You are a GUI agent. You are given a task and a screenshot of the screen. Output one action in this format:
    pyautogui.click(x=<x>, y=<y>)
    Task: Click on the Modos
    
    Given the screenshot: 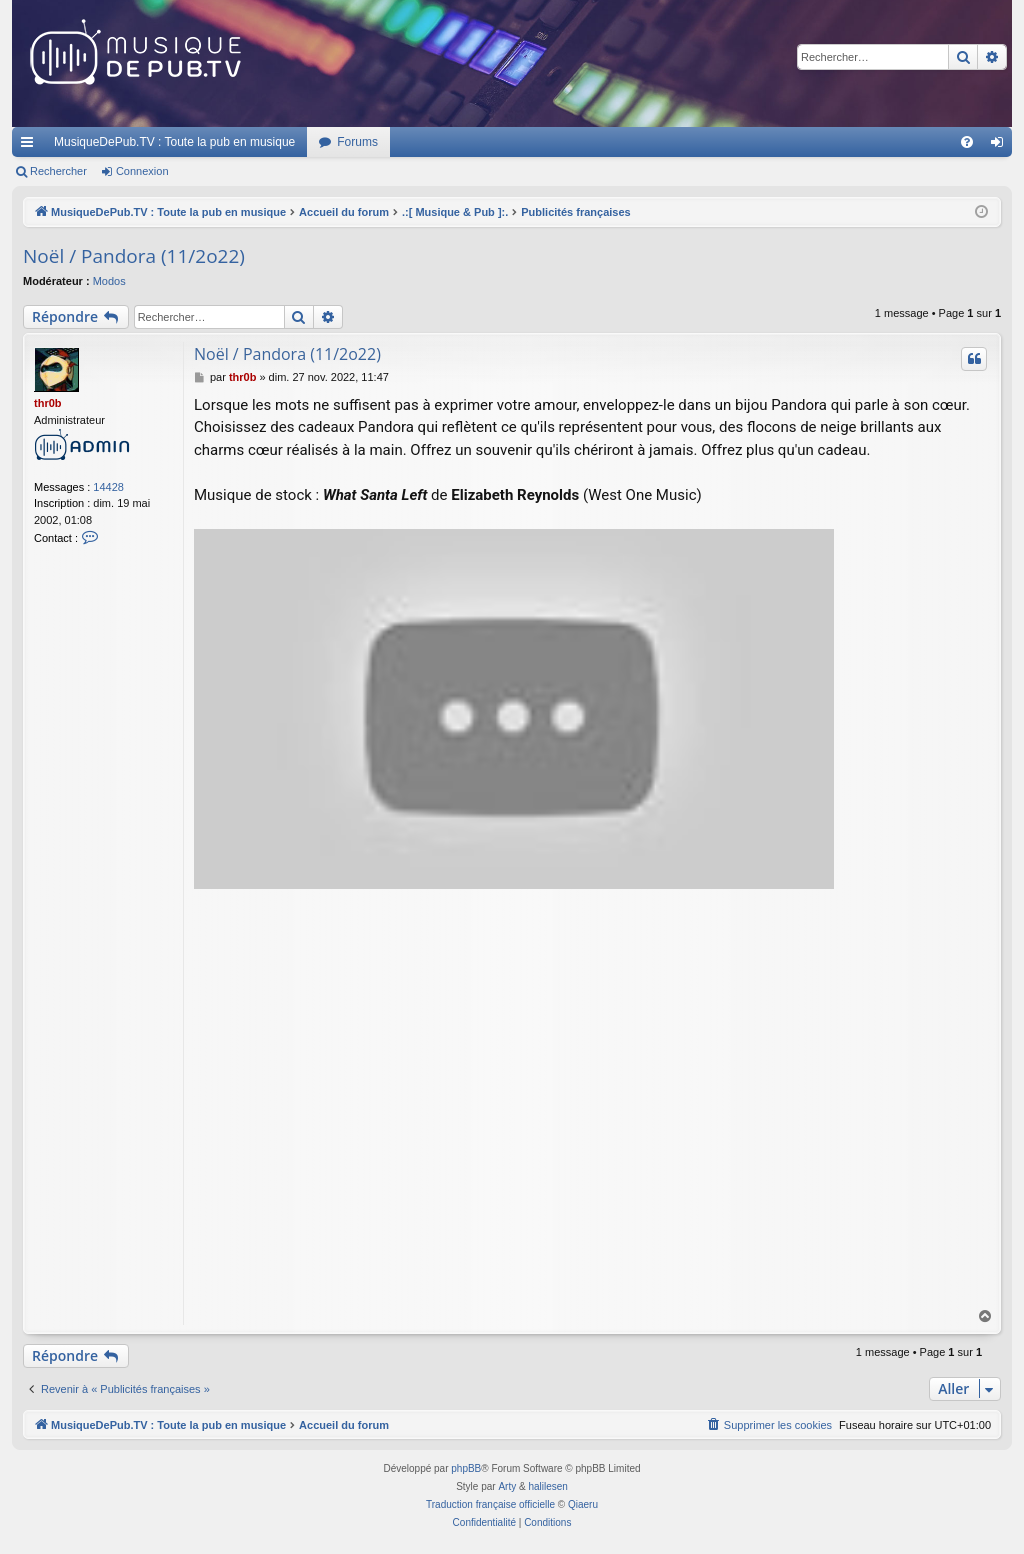 What is the action you would take?
    pyautogui.click(x=109, y=281)
    